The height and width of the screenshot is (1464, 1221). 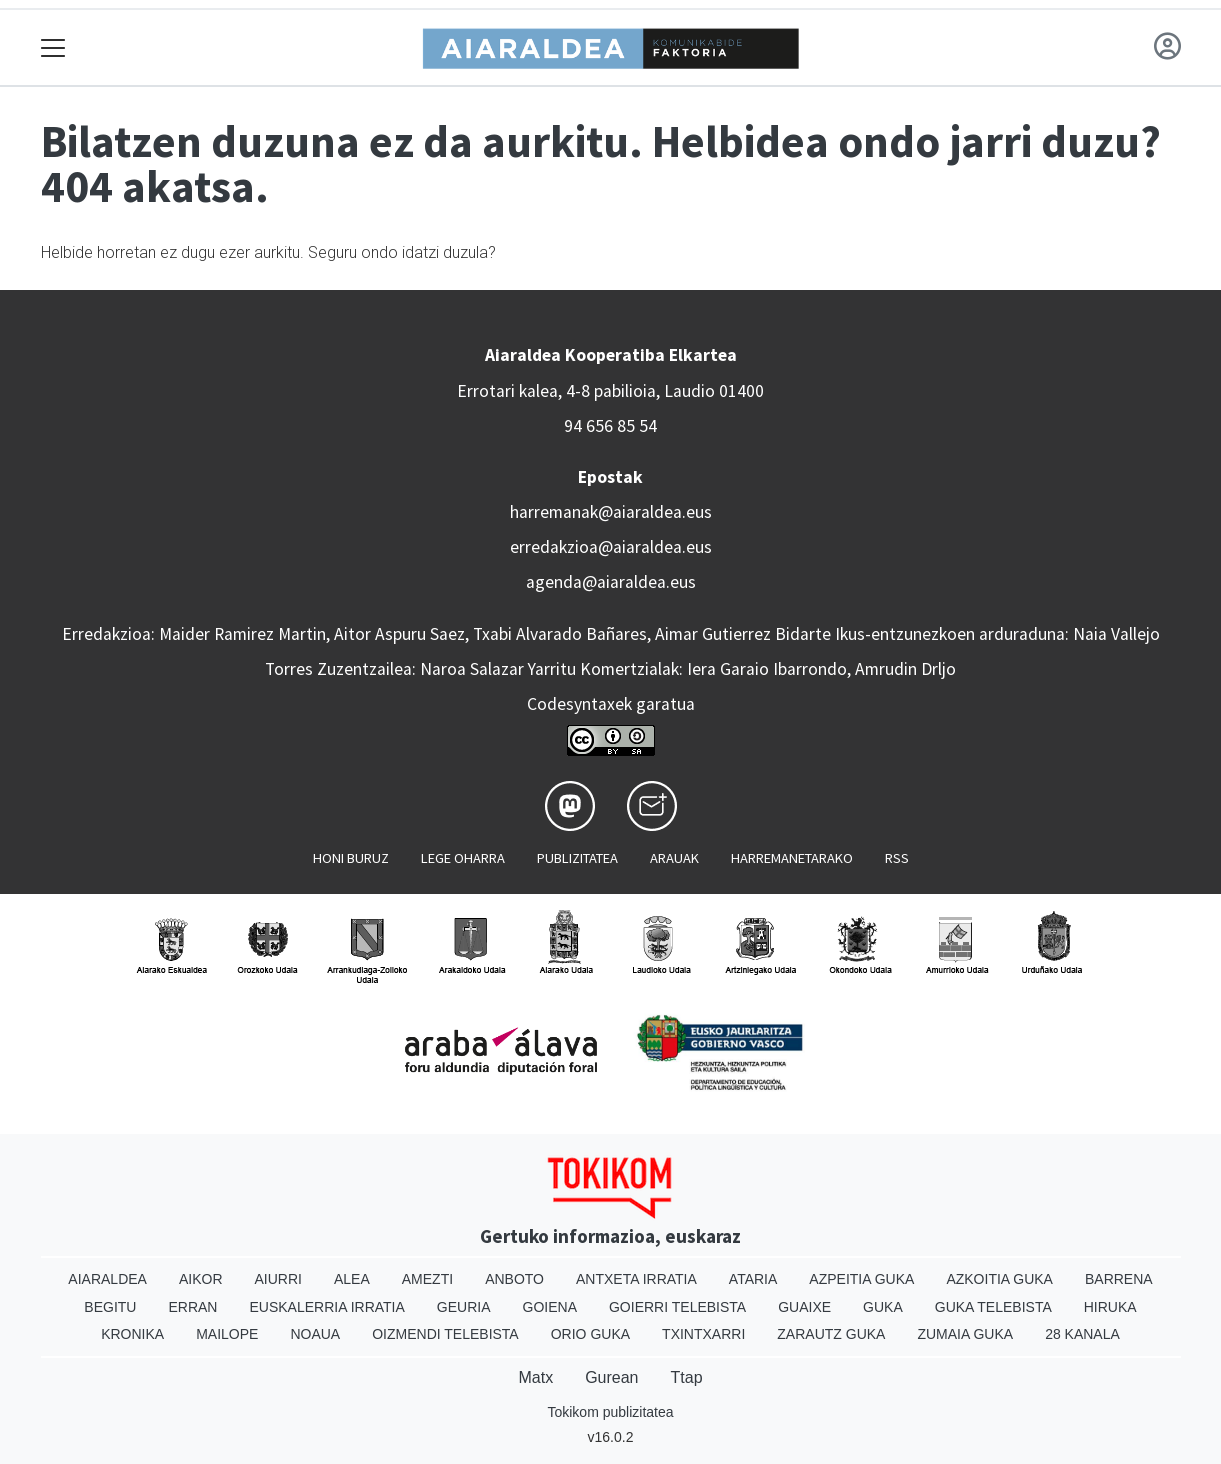 What do you see at coordinates (831, 1334) in the screenshot?
I see `Zarautz Guka` at bounding box center [831, 1334].